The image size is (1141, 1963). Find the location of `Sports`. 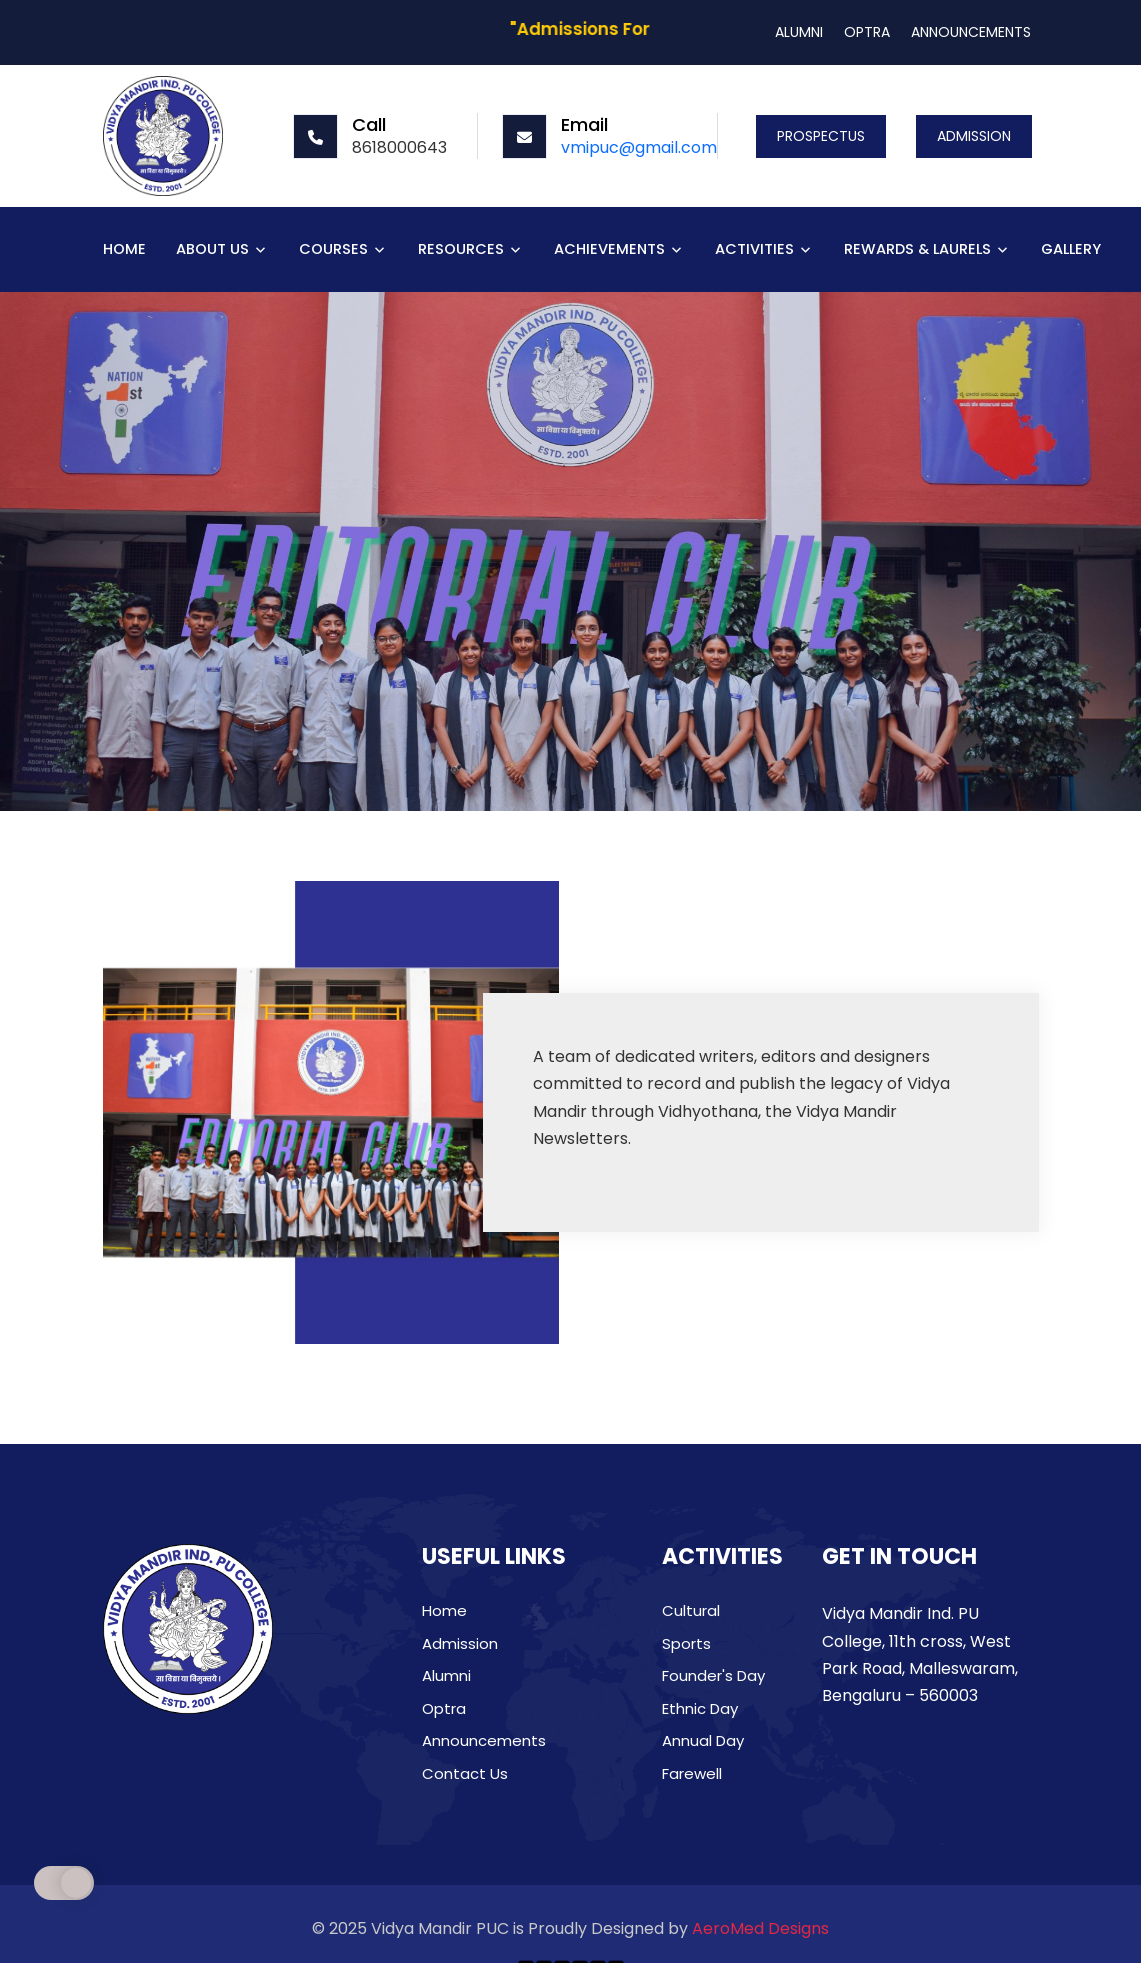

Sports is located at coordinates (686, 1643).